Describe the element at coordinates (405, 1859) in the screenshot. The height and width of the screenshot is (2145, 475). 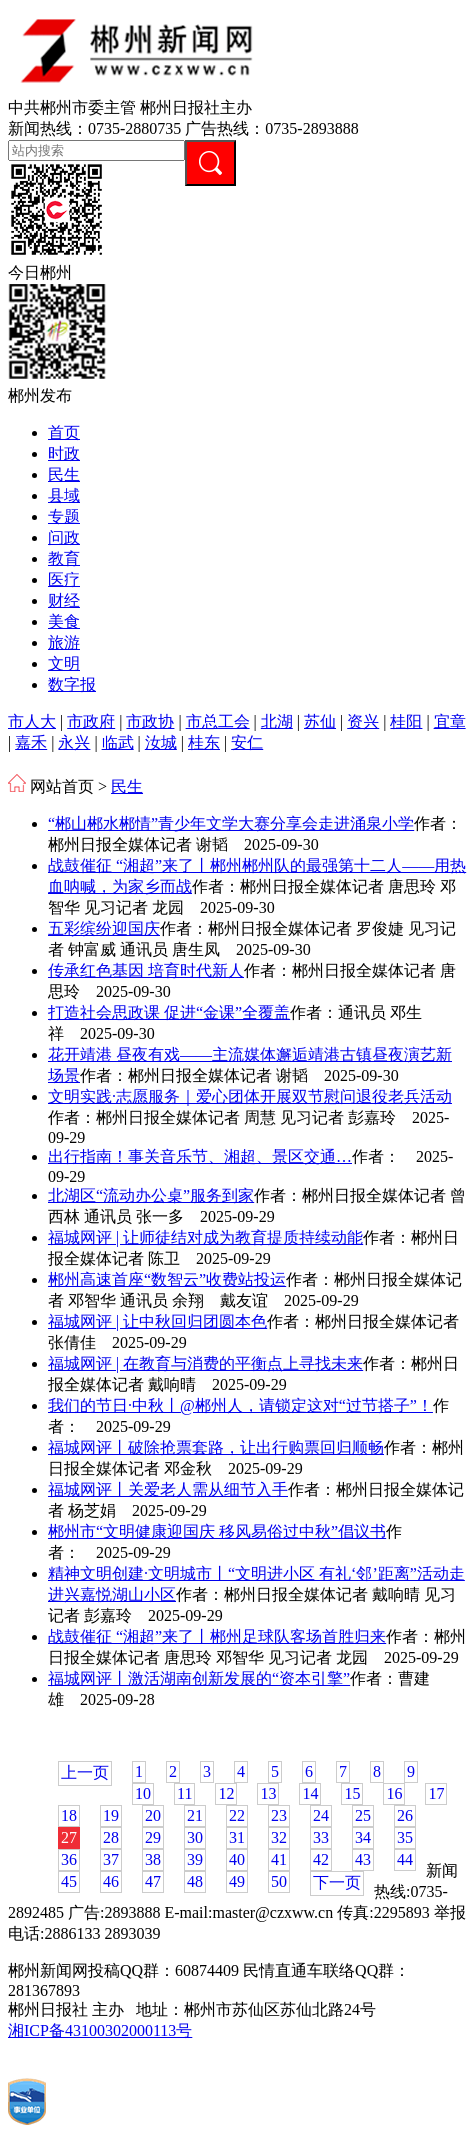
I see `44` at that location.